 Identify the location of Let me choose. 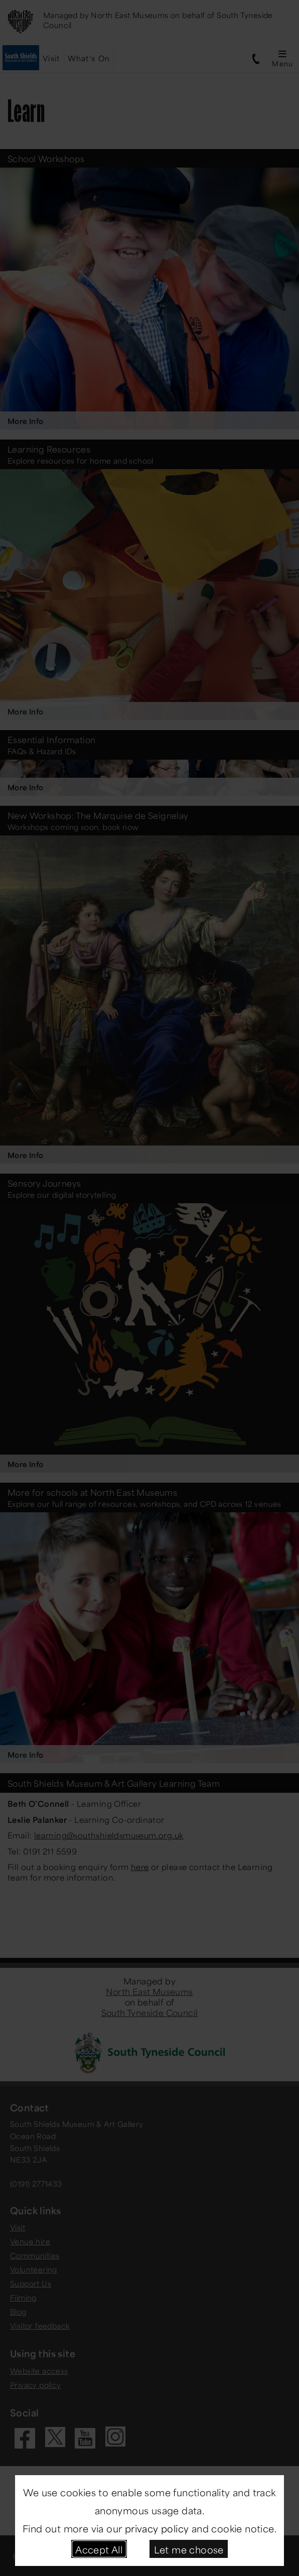
(189, 2548).